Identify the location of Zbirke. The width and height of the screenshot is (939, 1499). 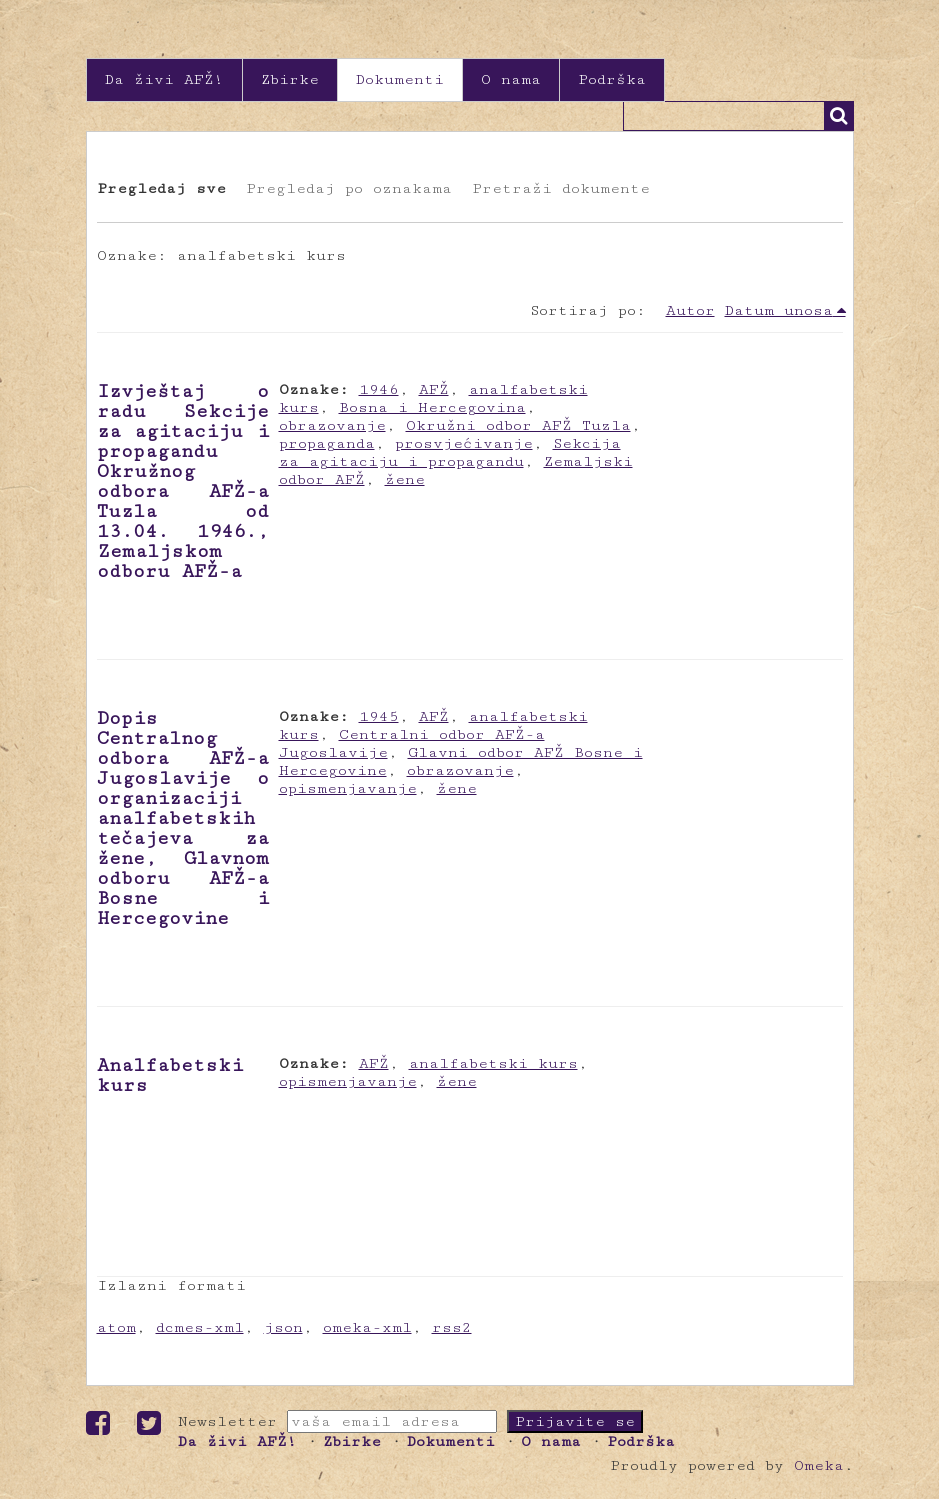
(290, 79).